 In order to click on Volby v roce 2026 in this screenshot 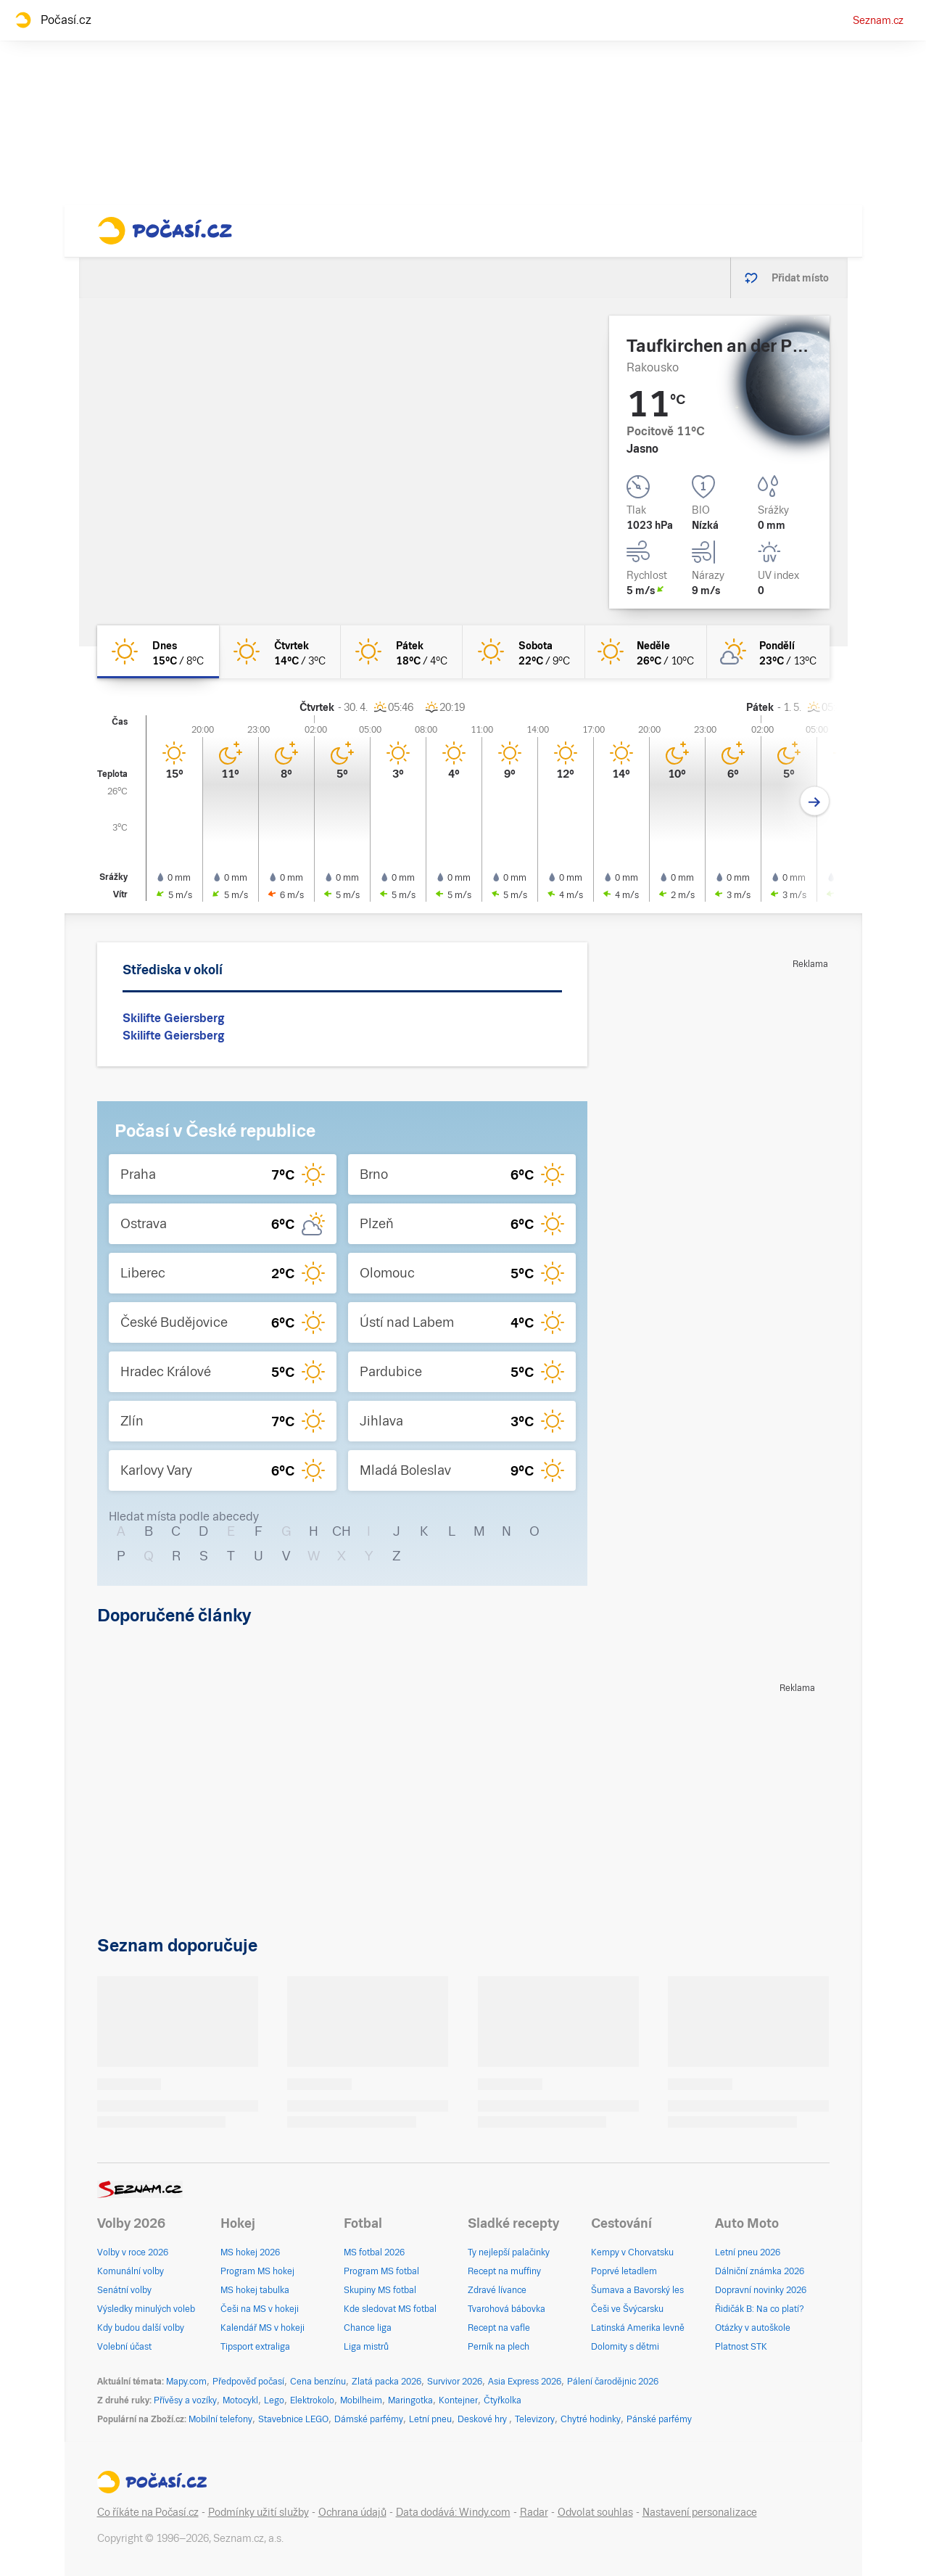, I will do `click(132, 2252)`.